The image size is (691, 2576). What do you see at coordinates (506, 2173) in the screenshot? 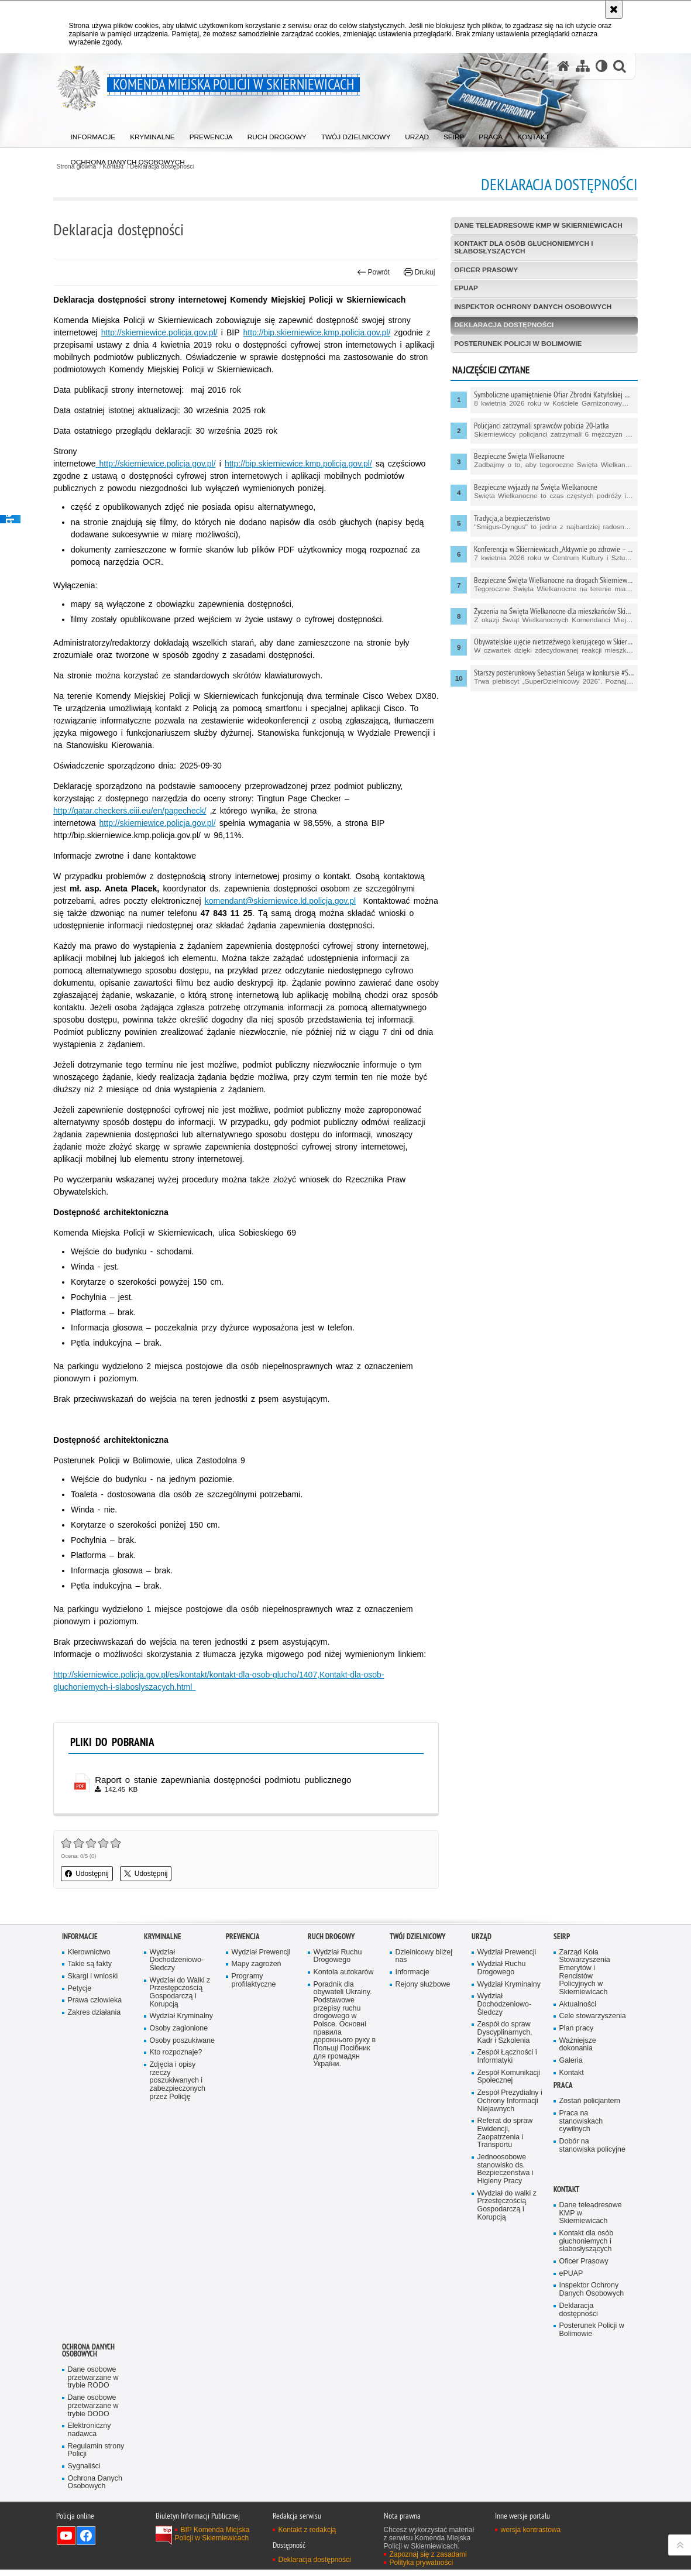
I see `Jednoosobowe stanowisko ds. Bezpieczeństwa i Higieny Pracy` at bounding box center [506, 2173].